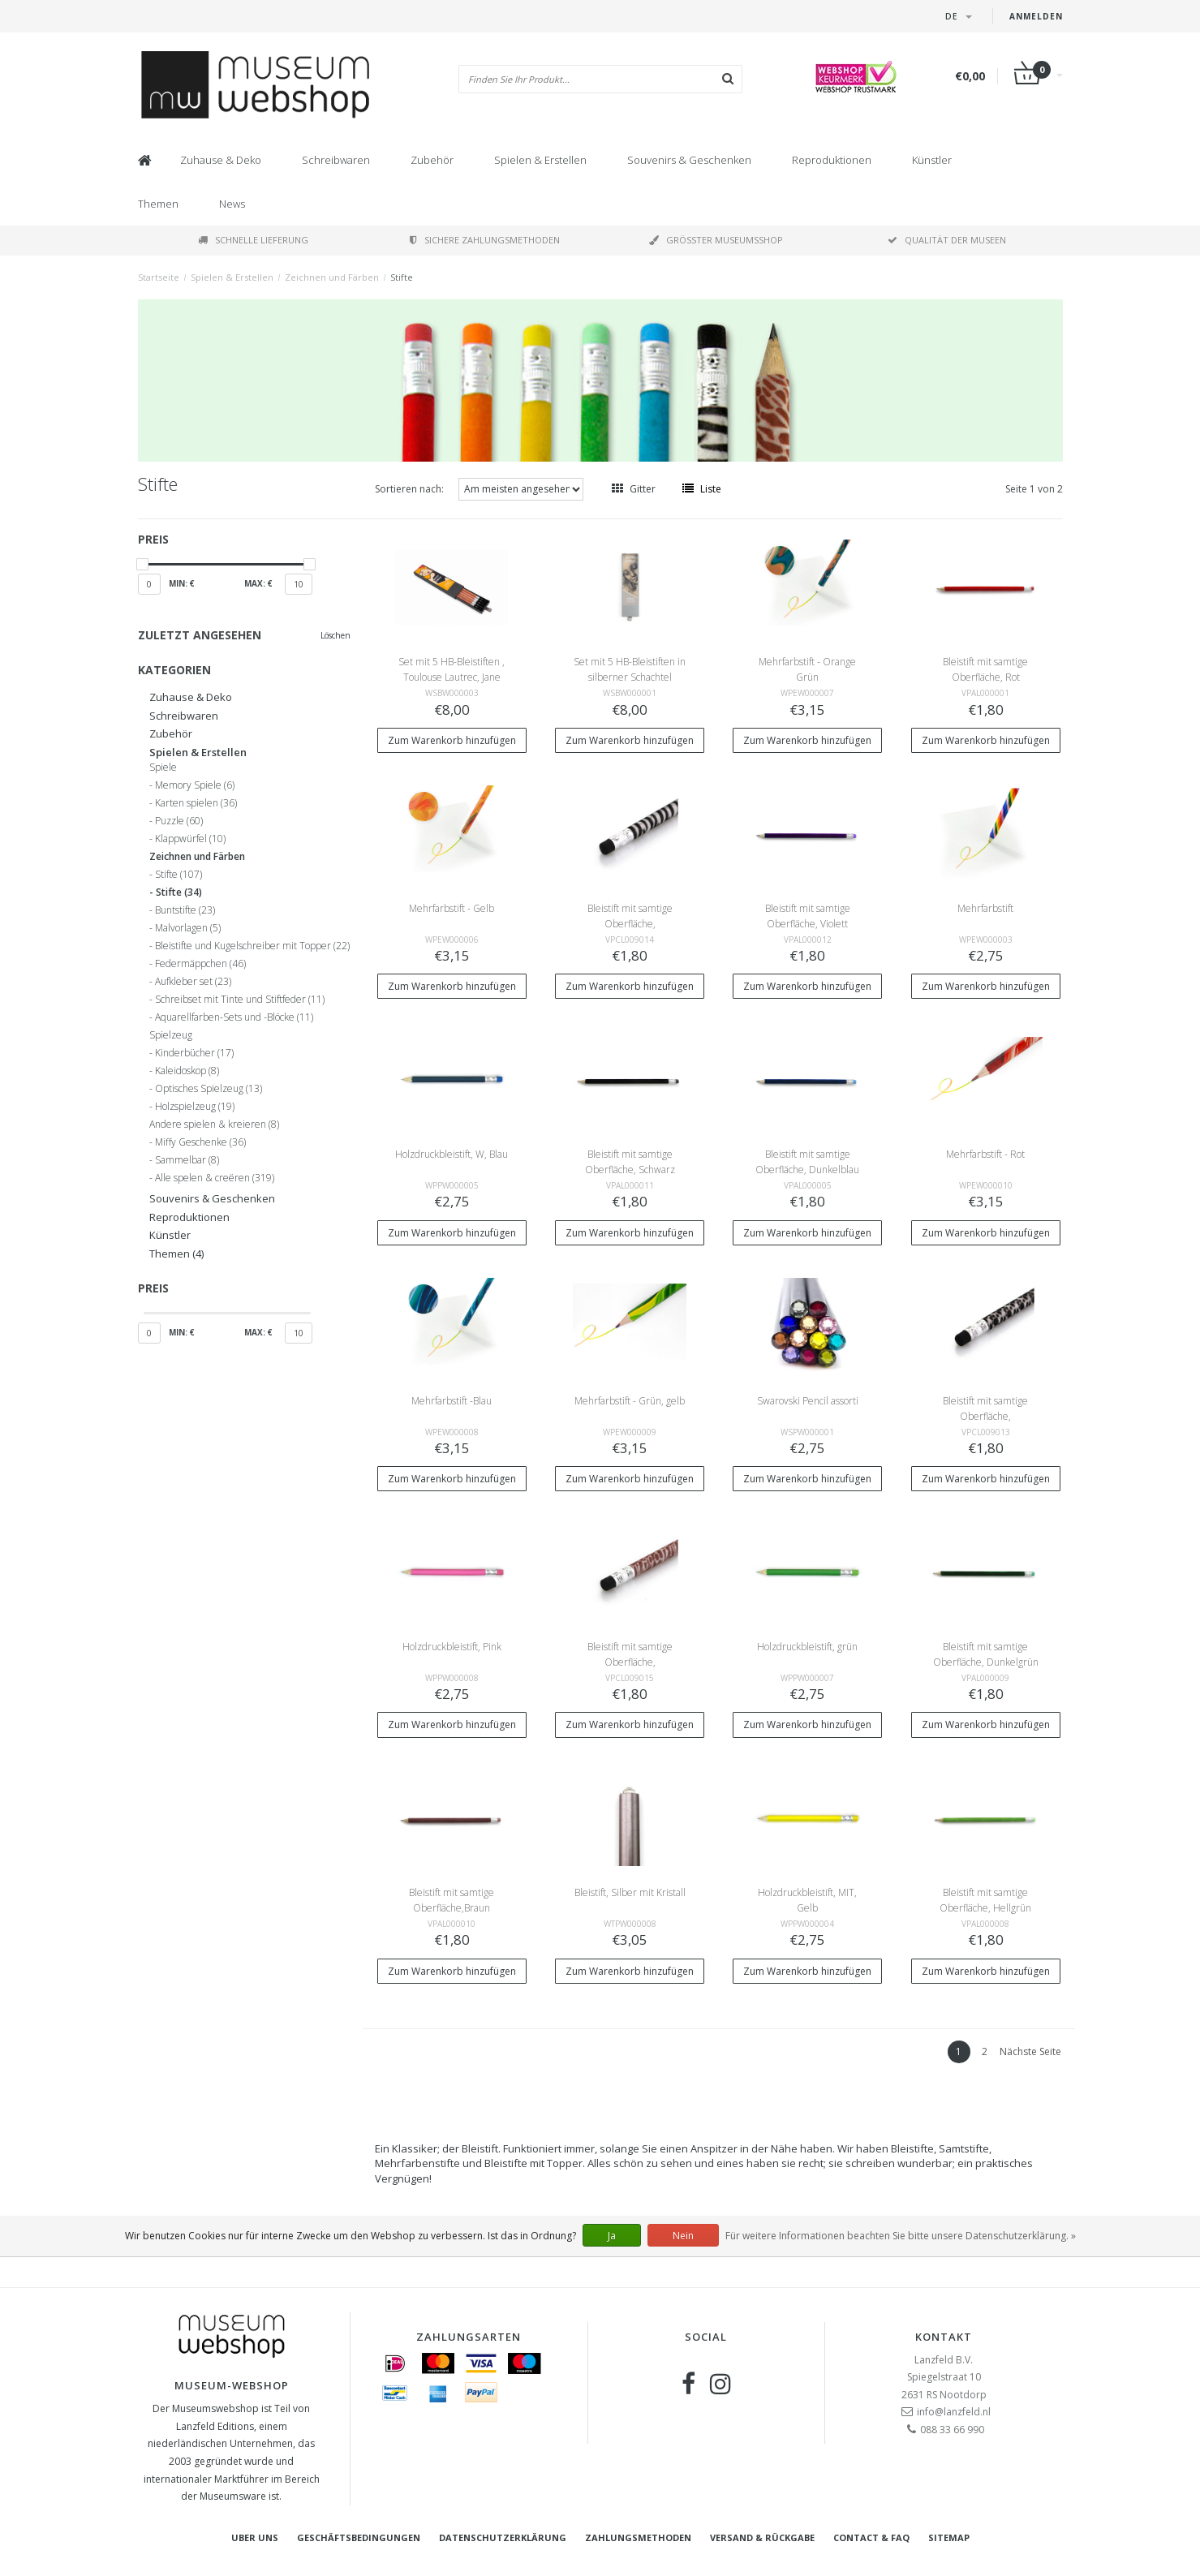  What do you see at coordinates (220, 160) in the screenshot?
I see `Zuhause & Deko` at bounding box center [220, 160].